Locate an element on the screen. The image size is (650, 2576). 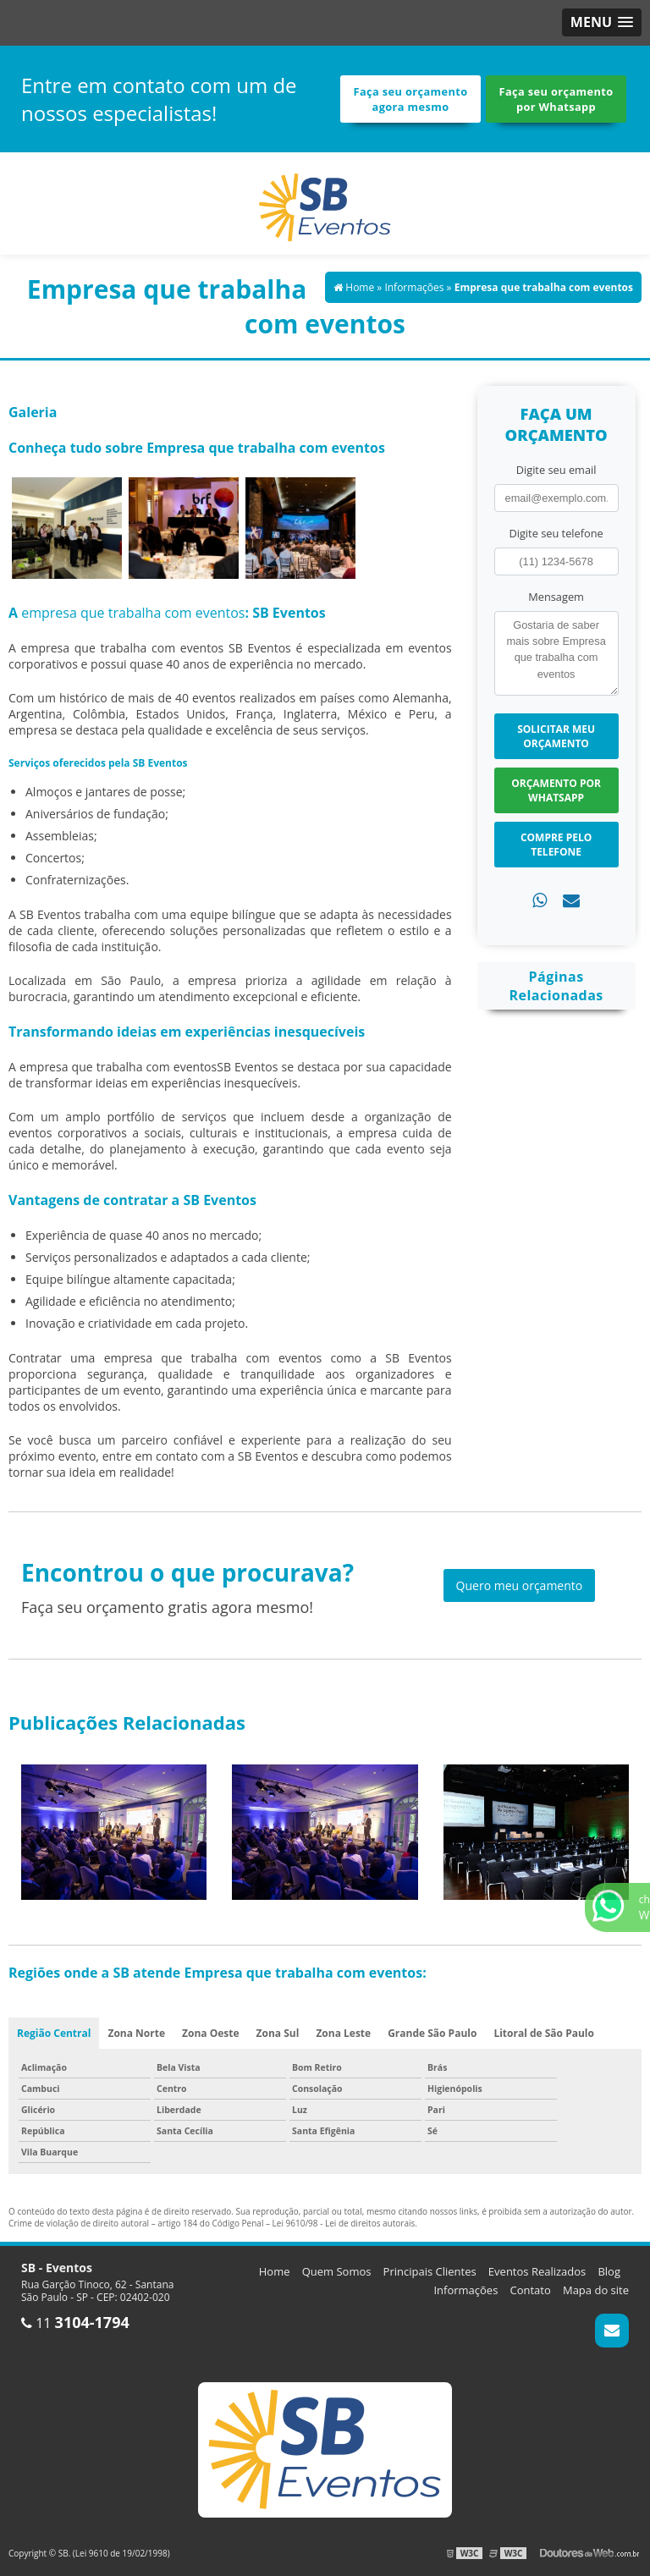
Lei 9610/98 - Lei de direitos autorais is located at coordinates (344, 2223).